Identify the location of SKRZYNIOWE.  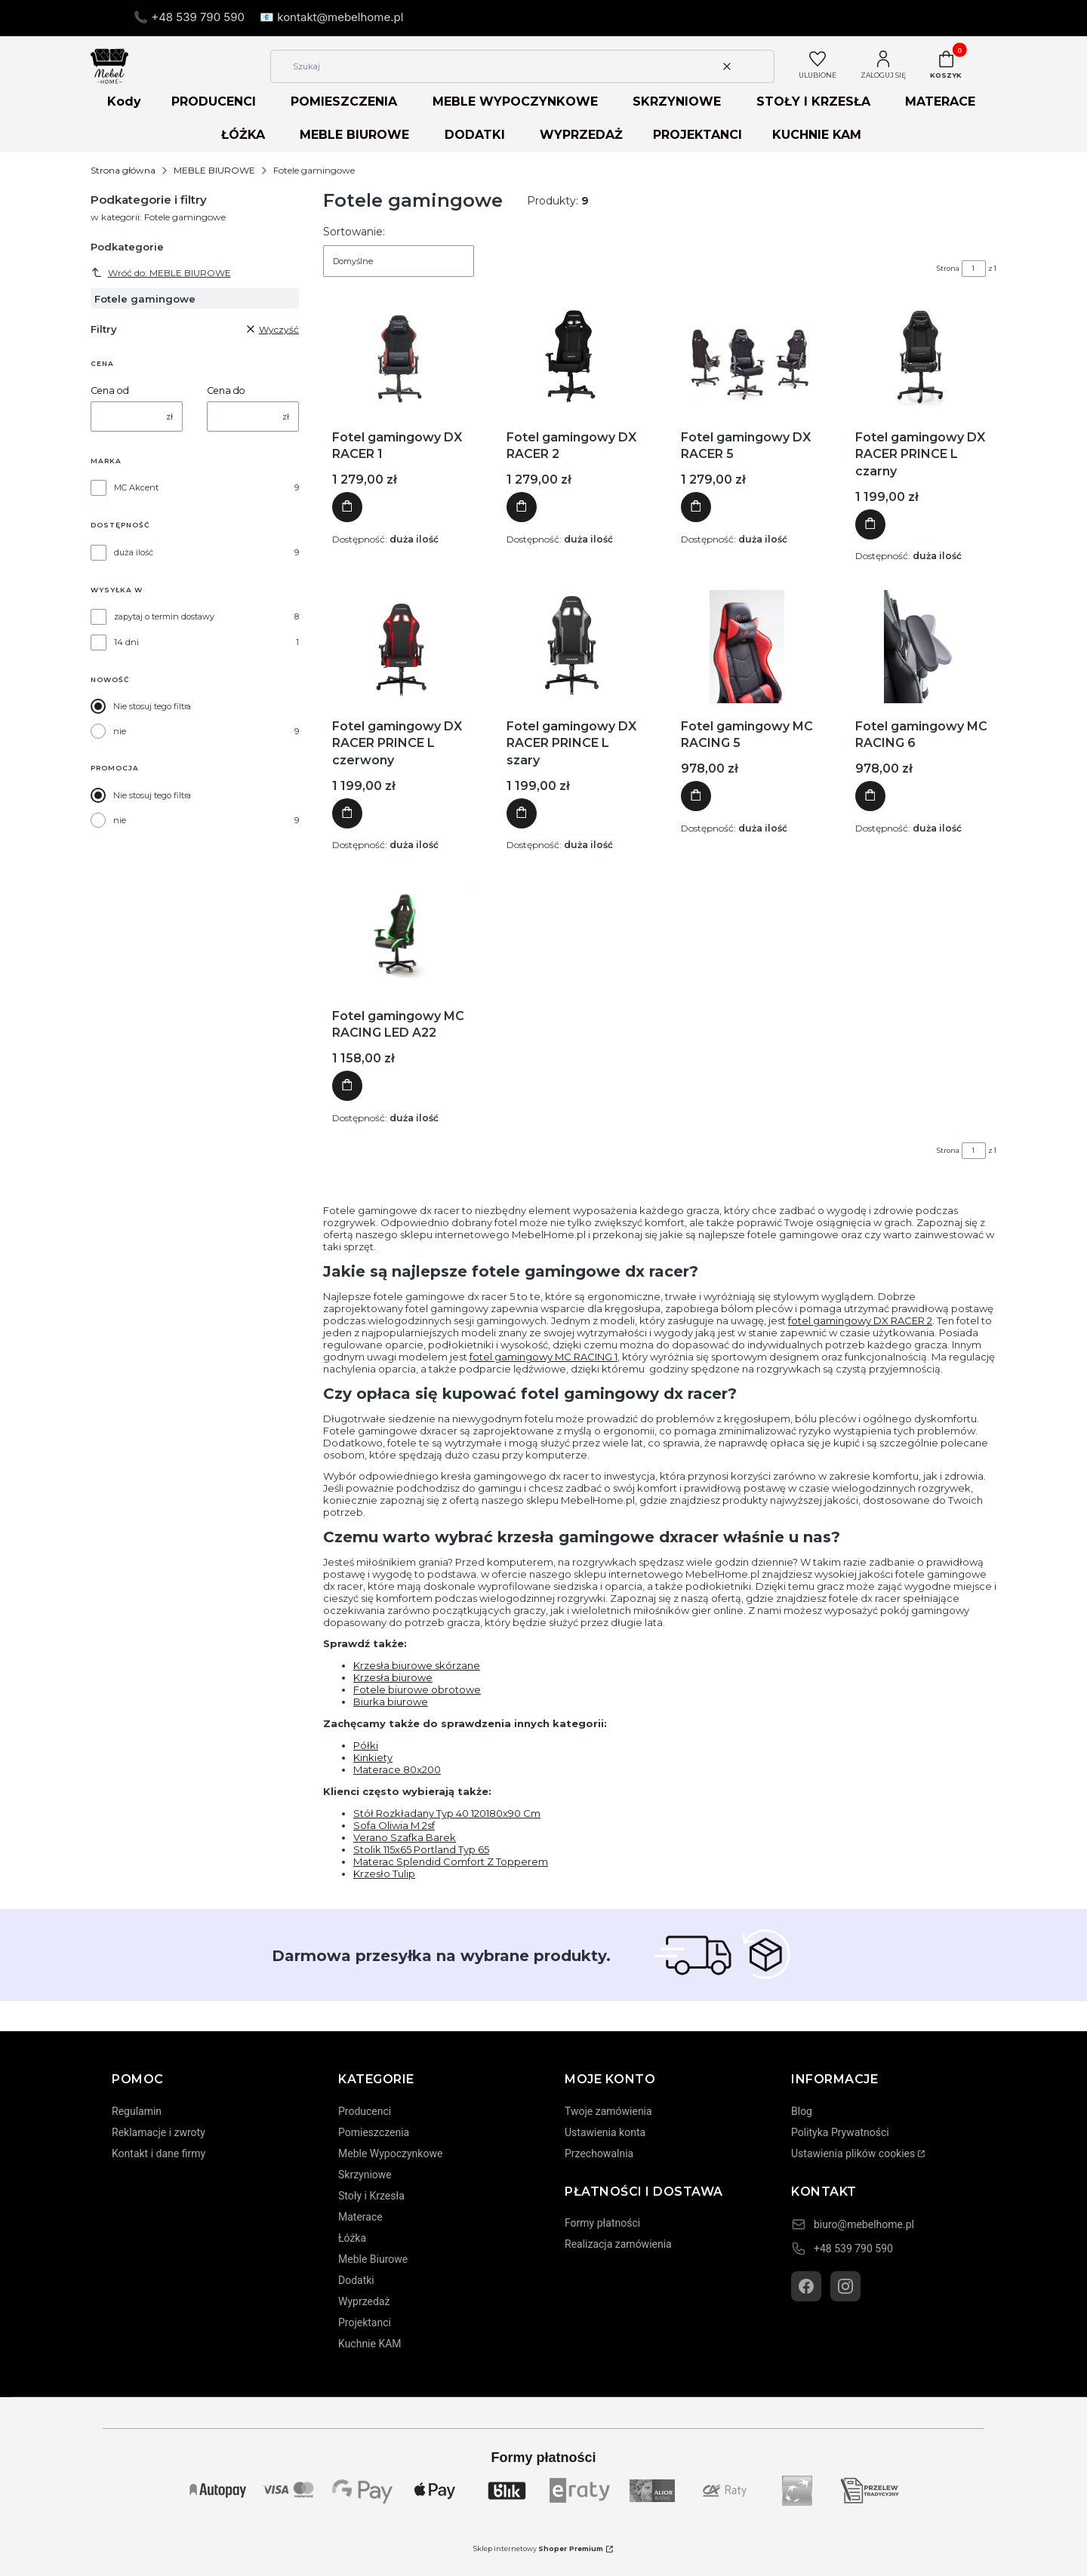
(677, 101).